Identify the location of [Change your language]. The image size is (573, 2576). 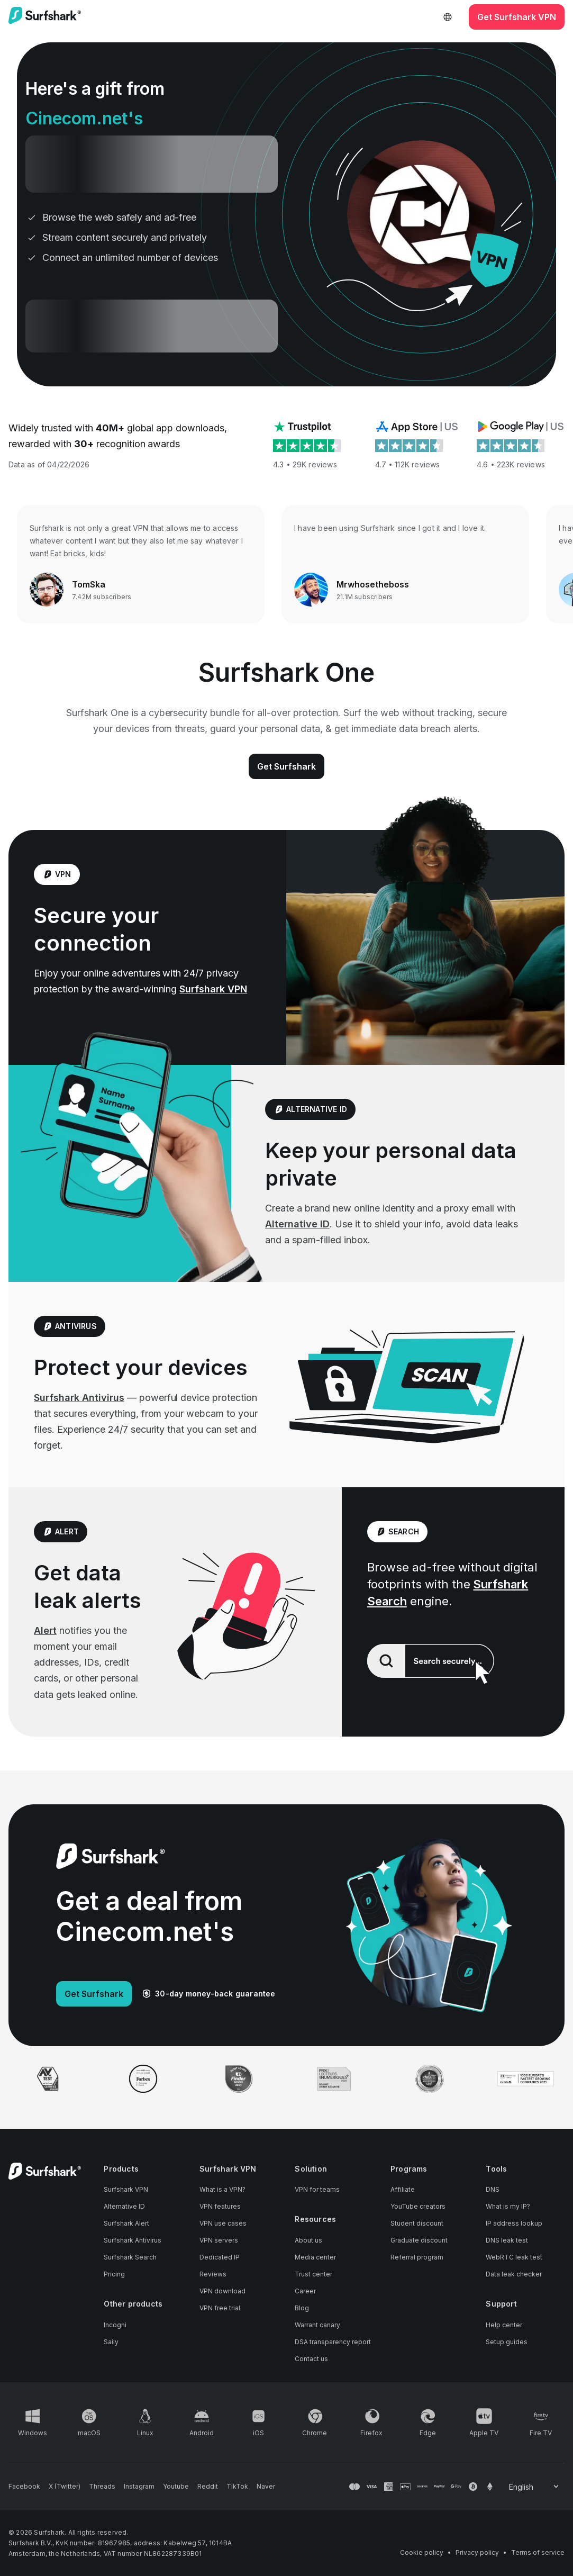
(535, 2487).